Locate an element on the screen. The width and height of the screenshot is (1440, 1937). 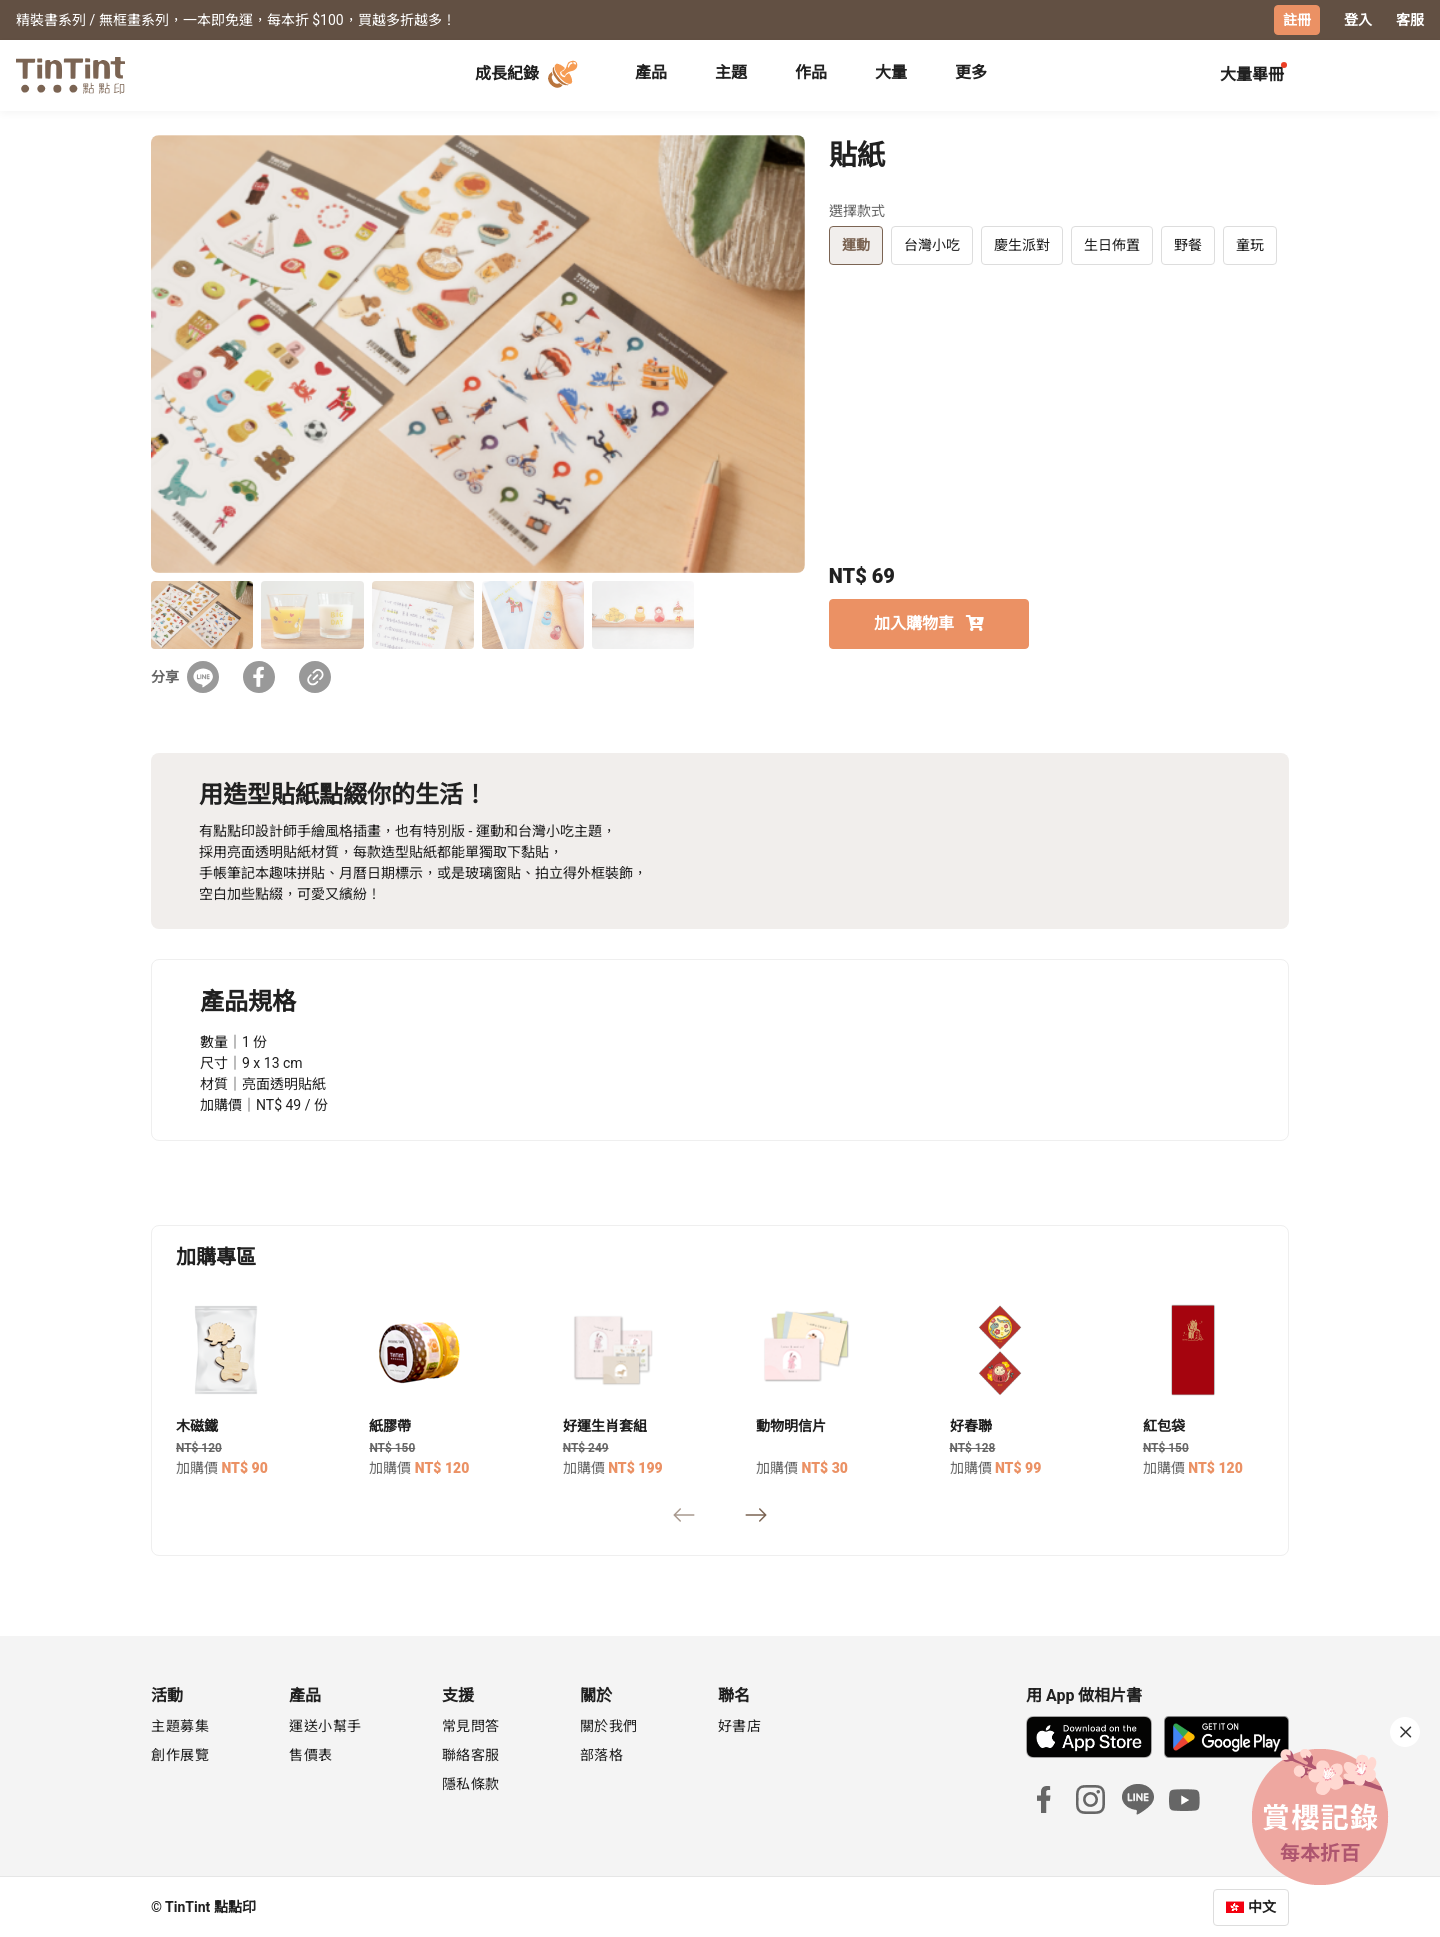
登入 is located at coordinates (1358, 20).